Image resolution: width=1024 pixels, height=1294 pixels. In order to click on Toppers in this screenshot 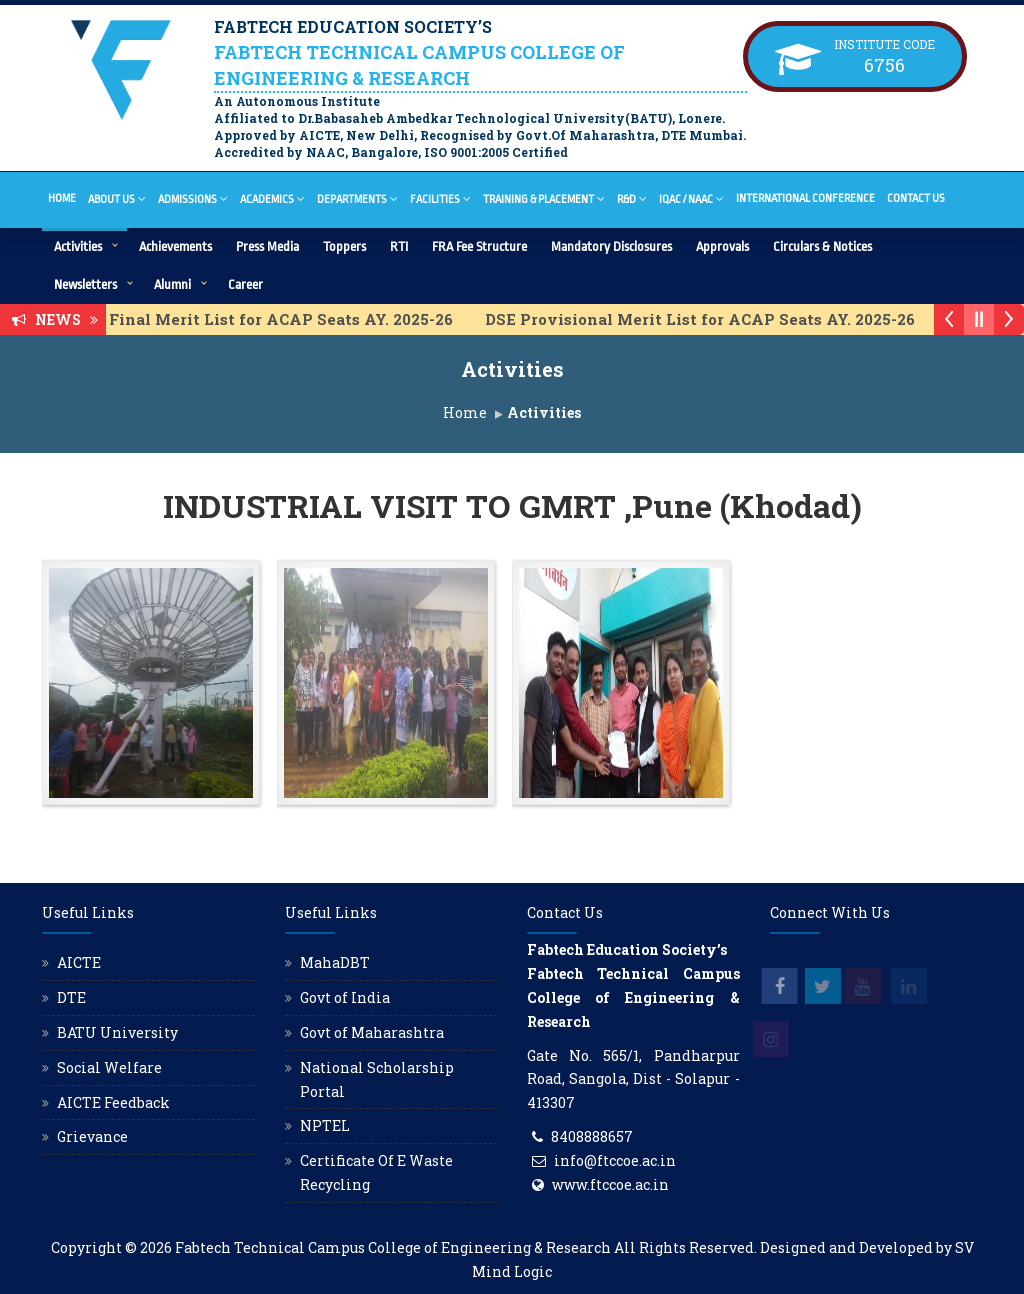, I will do `click(344, 246)`.